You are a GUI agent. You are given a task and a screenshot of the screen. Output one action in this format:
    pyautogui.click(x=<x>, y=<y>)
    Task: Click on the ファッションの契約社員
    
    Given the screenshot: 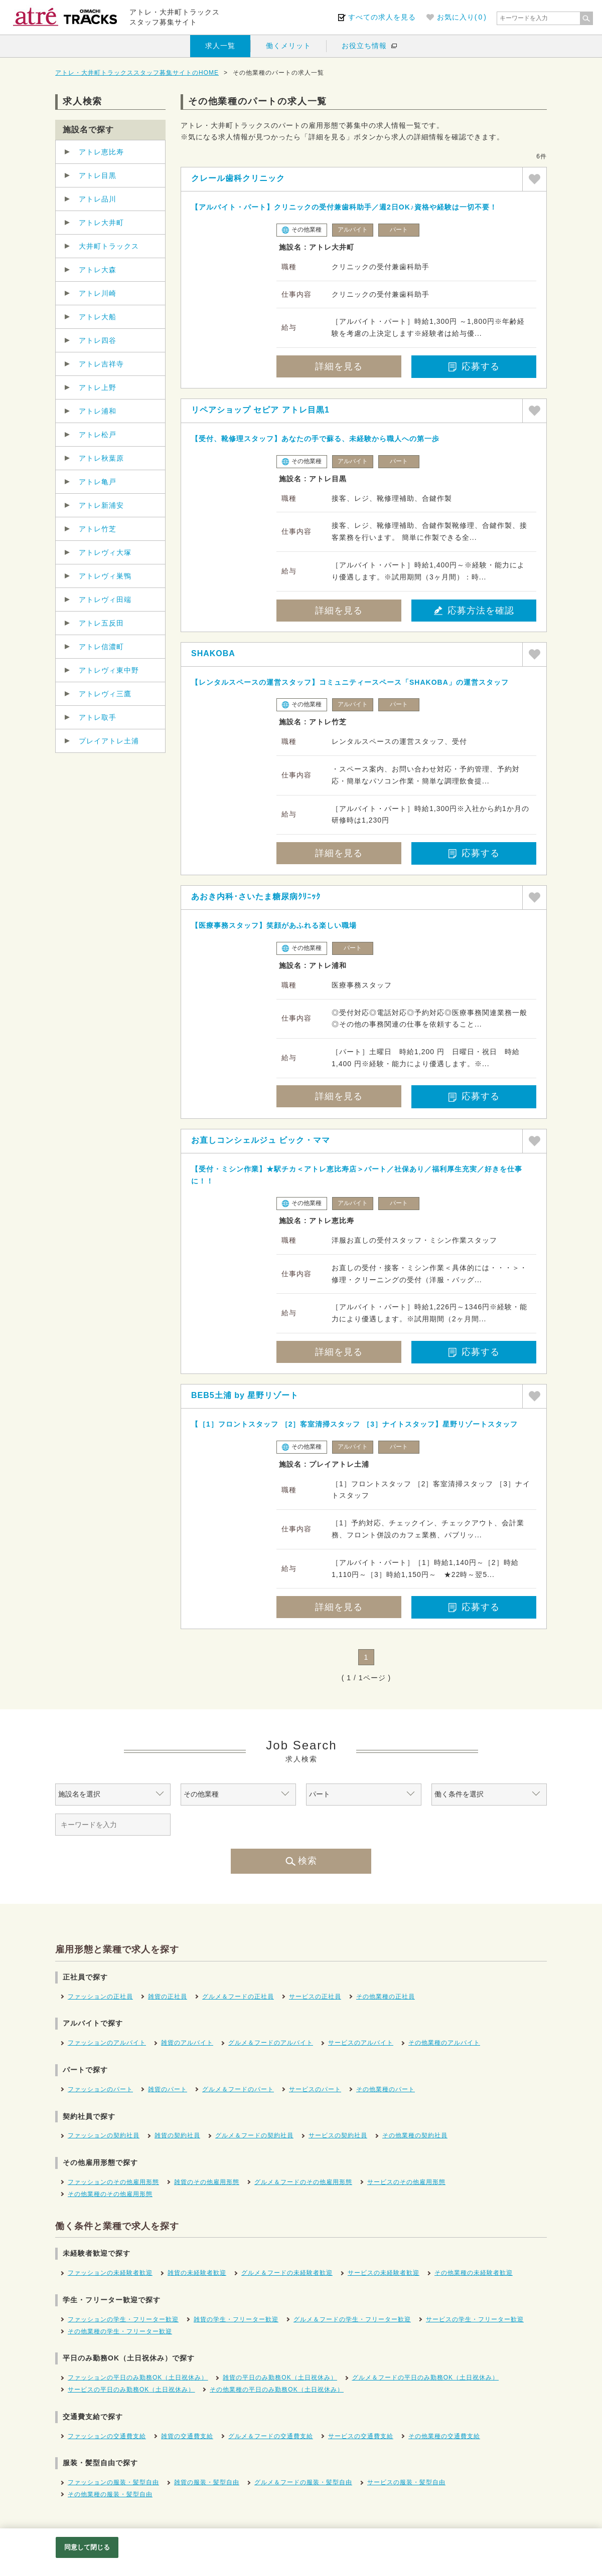 What is the action you would take?
    pyautogui.click(x=103, y=2135)
    